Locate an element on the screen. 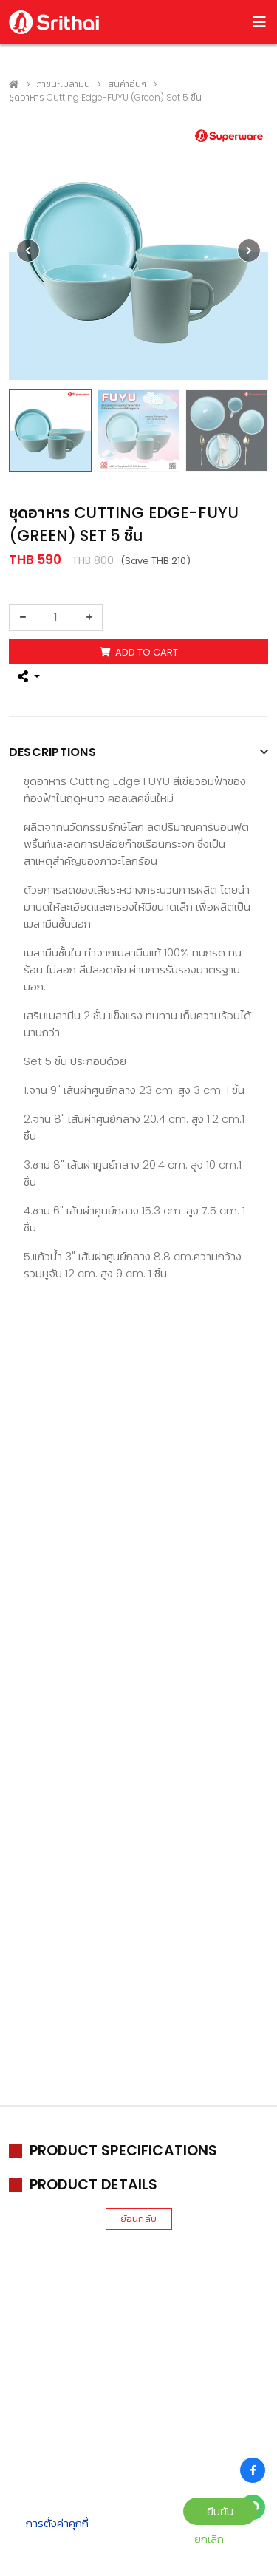 The image size is (277, 2576). [tab] is located at coordinates (138, 753).